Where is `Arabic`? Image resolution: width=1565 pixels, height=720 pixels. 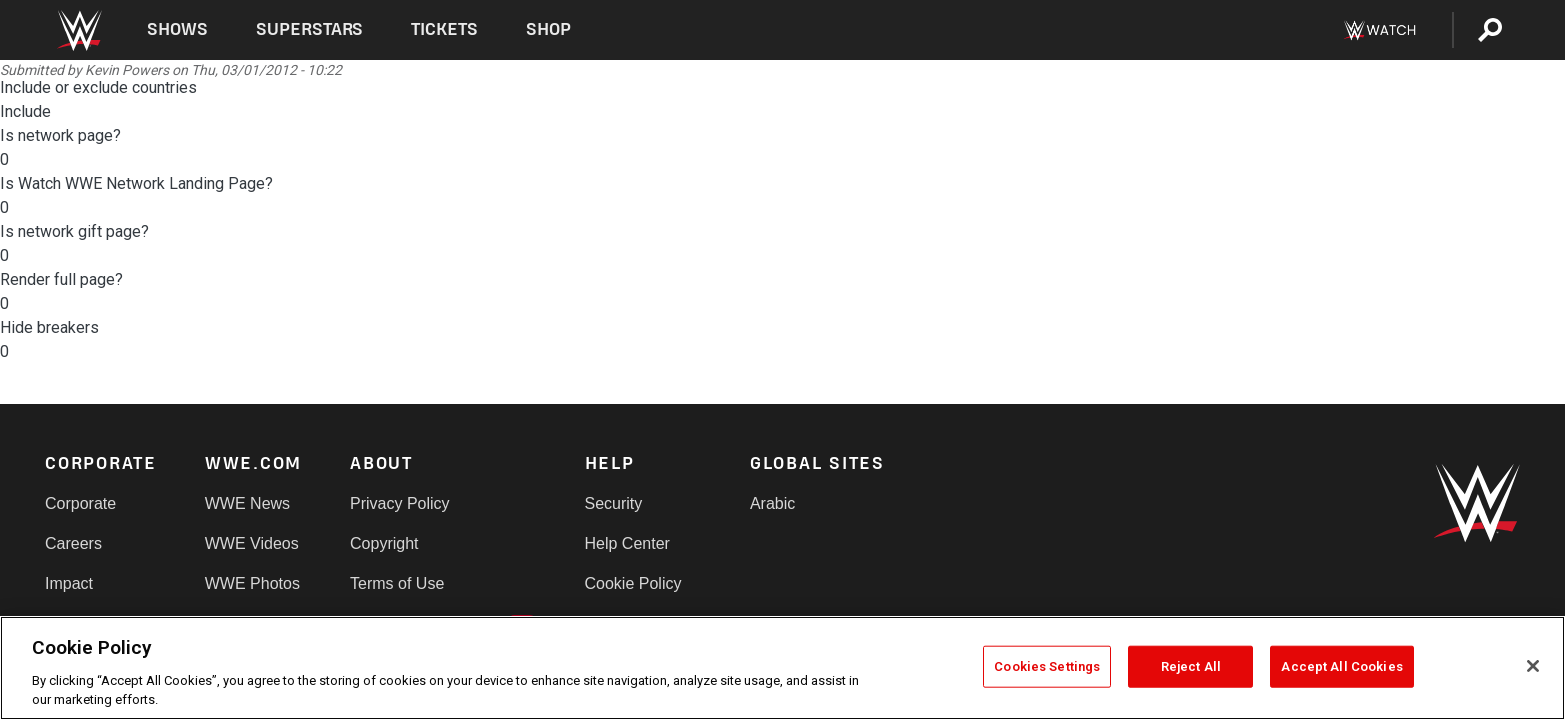
Arabic is located at coordinates (772, 503).